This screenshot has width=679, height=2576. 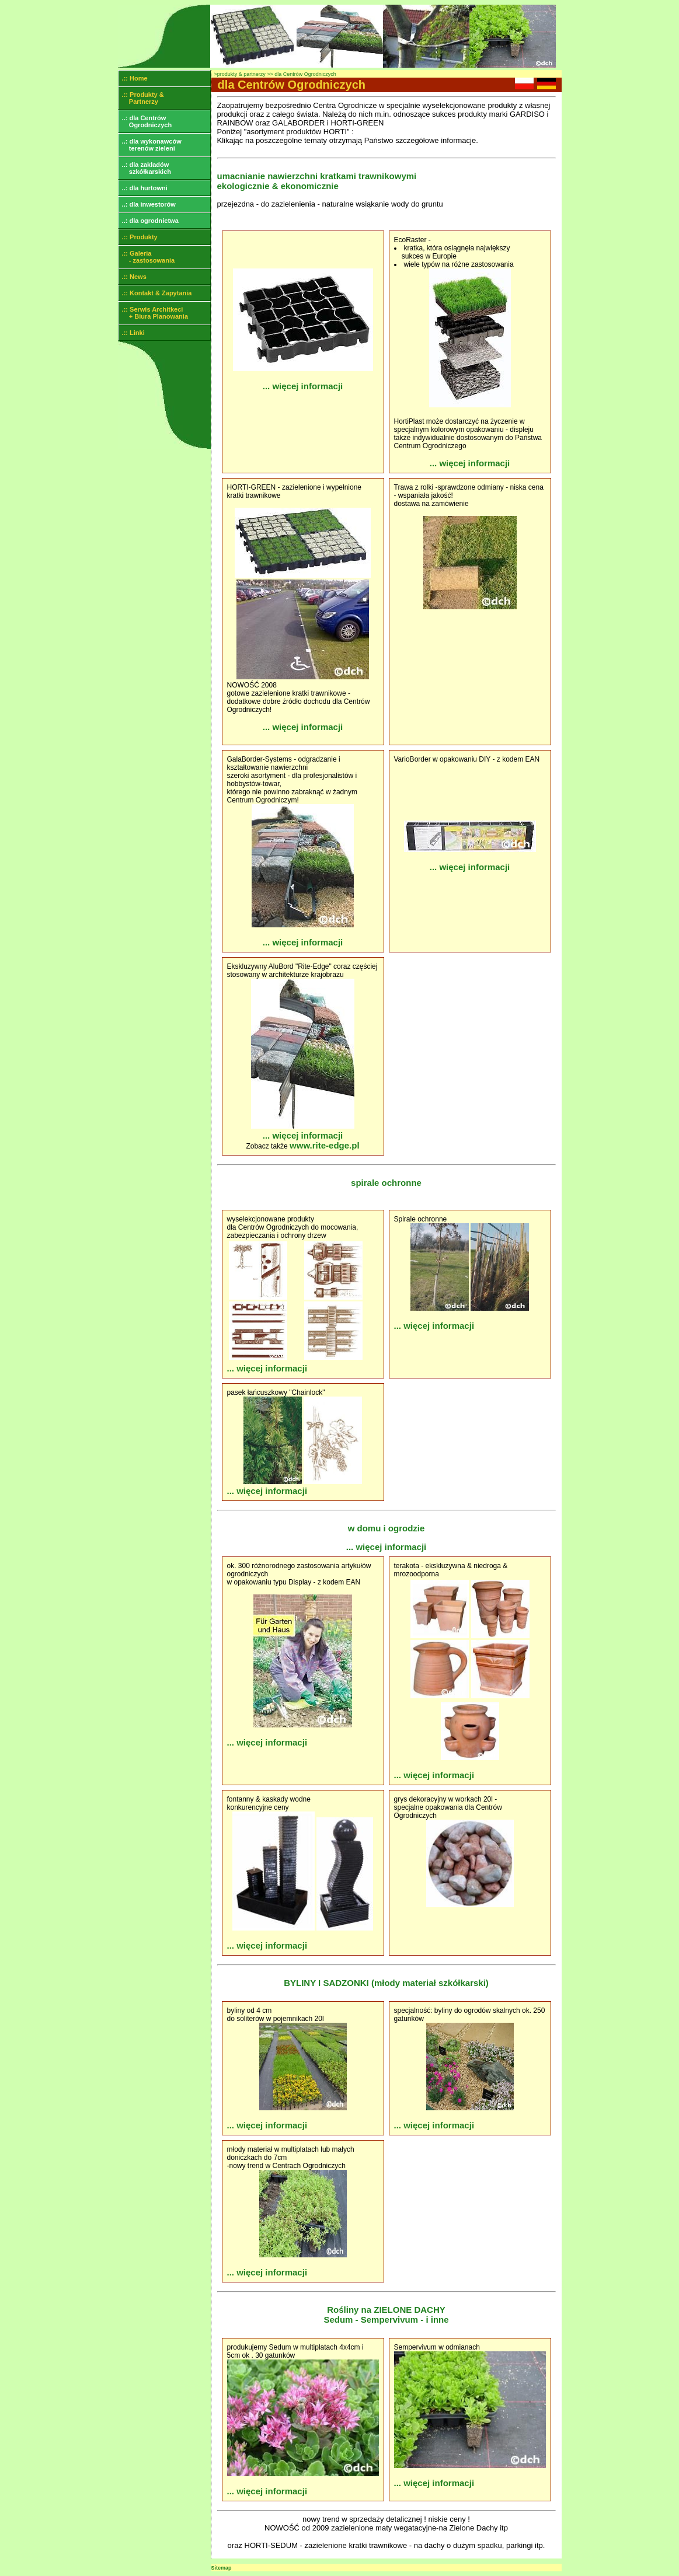 What do you see at coordinates (147, 257) in the screenshot?
I see `.:: Galeria - zastosowania` at bounding box center [147, 257].